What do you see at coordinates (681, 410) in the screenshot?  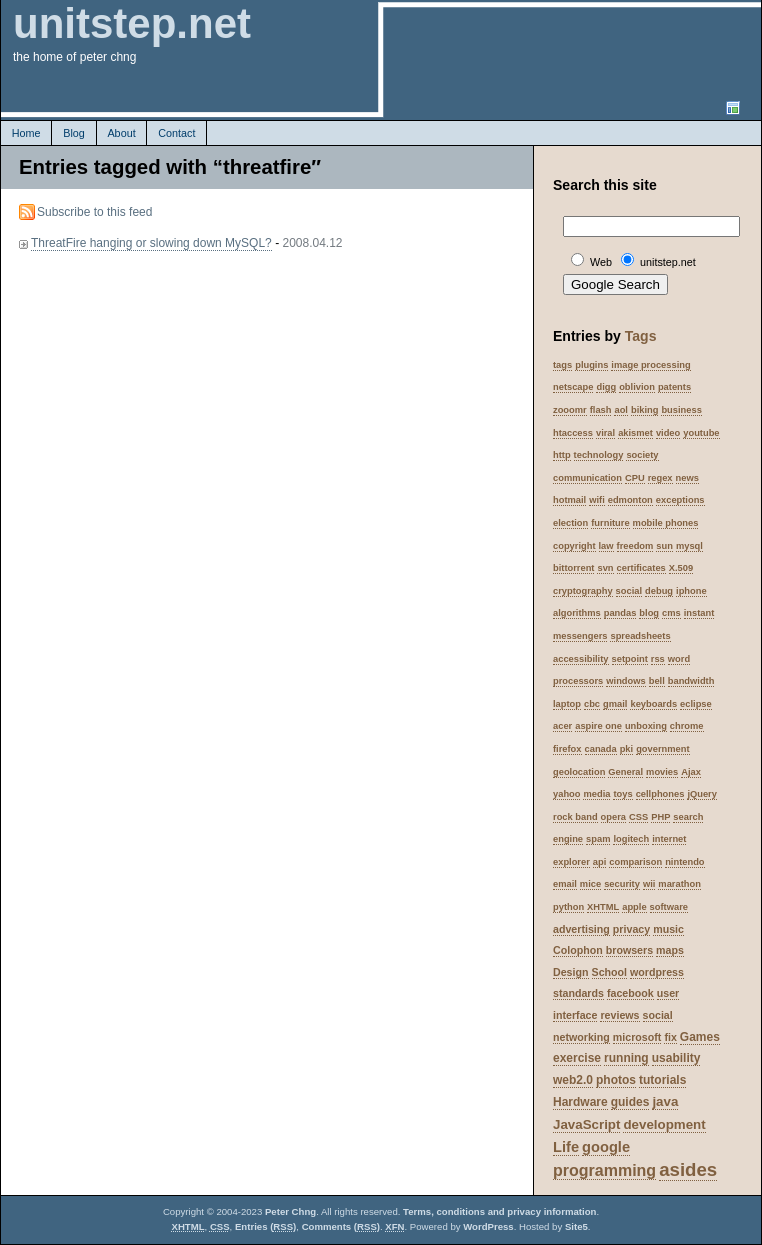 I see `business` at bounding box center [681, 410].